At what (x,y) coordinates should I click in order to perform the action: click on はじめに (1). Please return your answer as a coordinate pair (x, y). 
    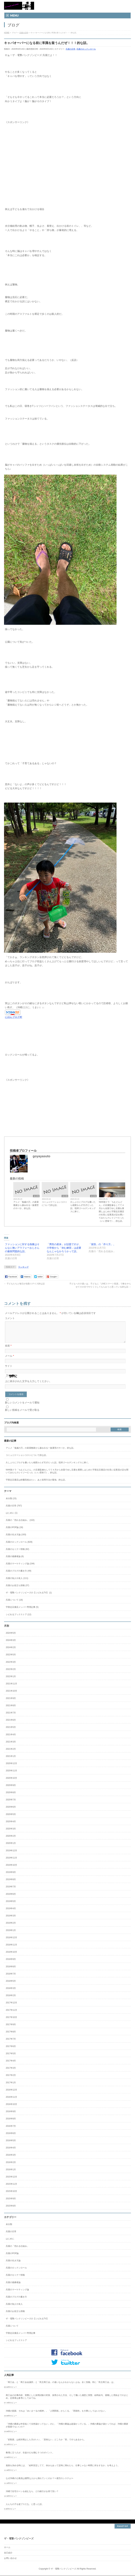
    Looking at the image, I should click on (11, 1517).